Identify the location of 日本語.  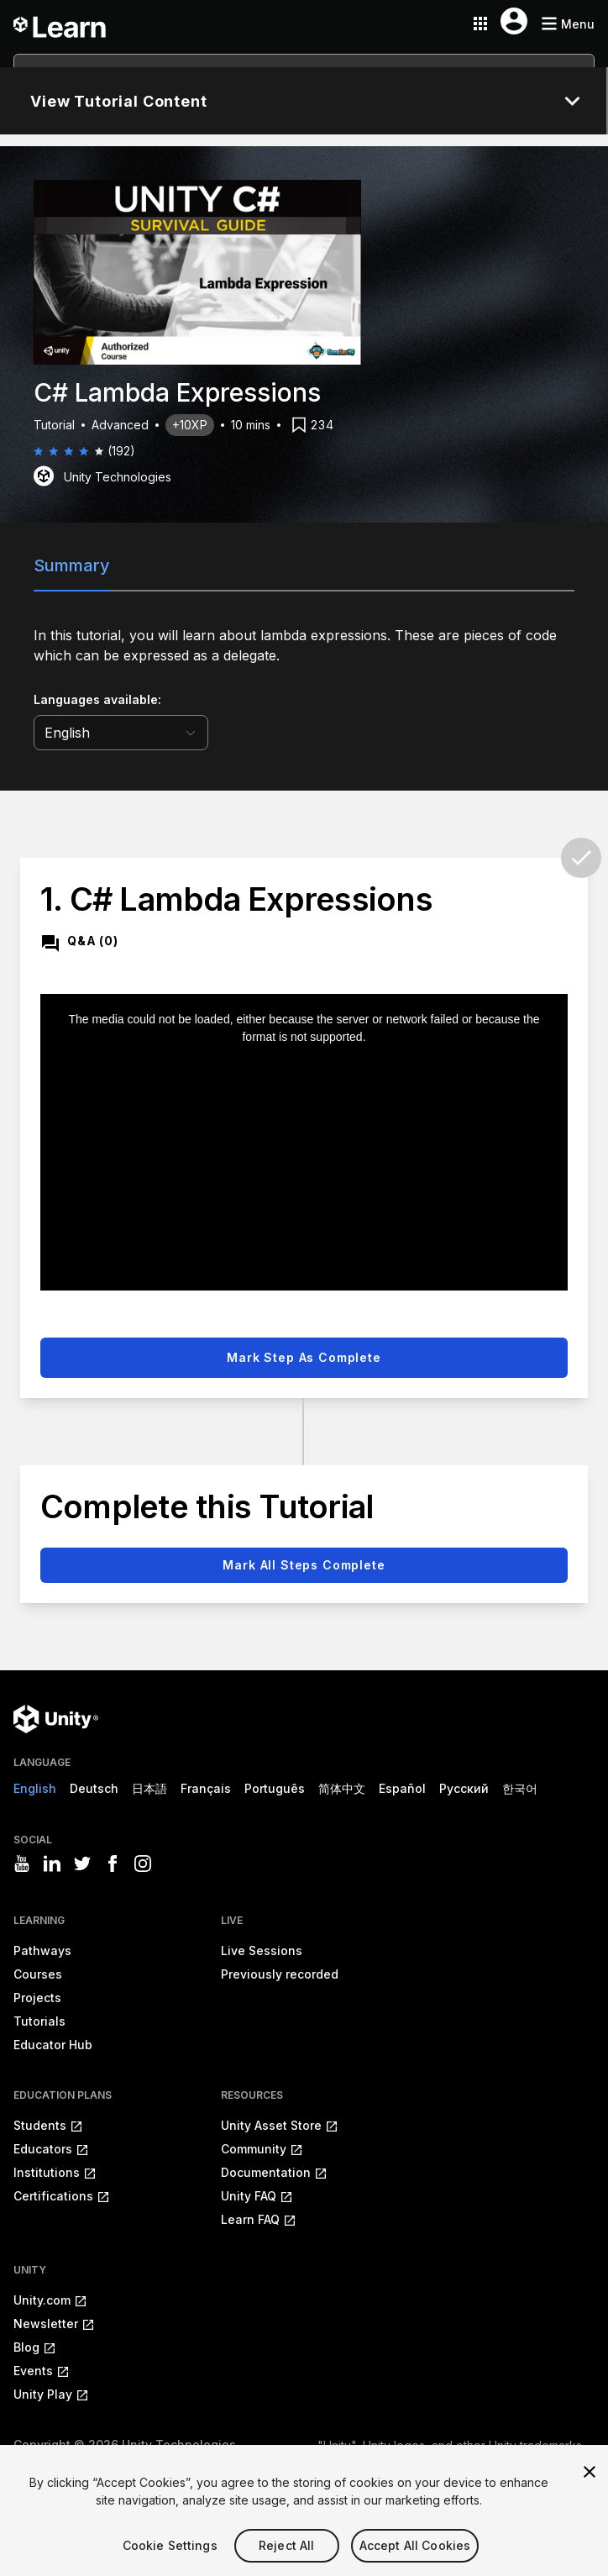
(149, 1788).